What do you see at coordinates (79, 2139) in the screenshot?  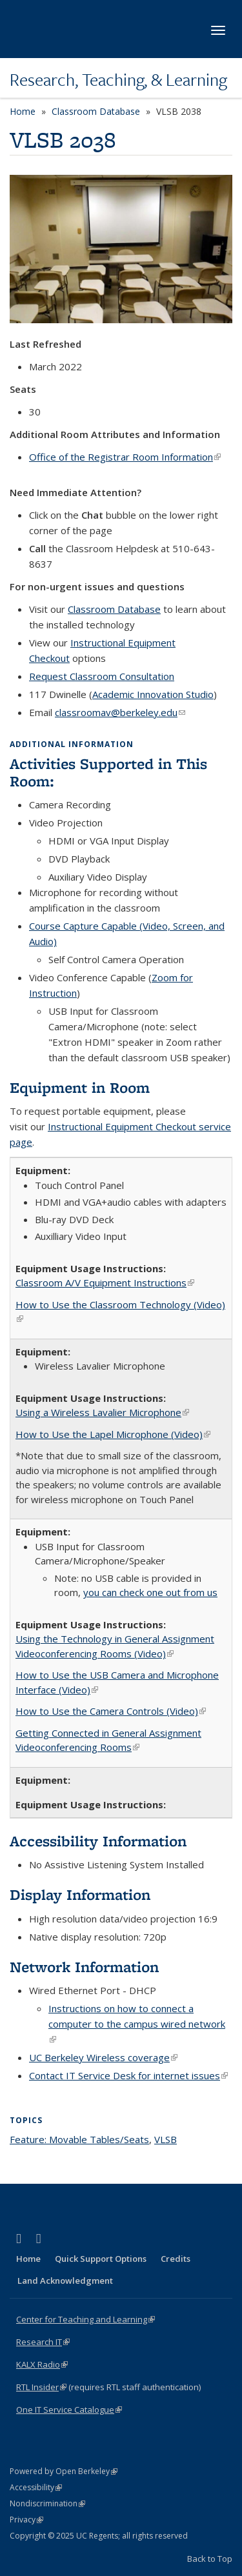 I see `Feature: Movable Tables/Seats` at bounding box center [79, 2139].